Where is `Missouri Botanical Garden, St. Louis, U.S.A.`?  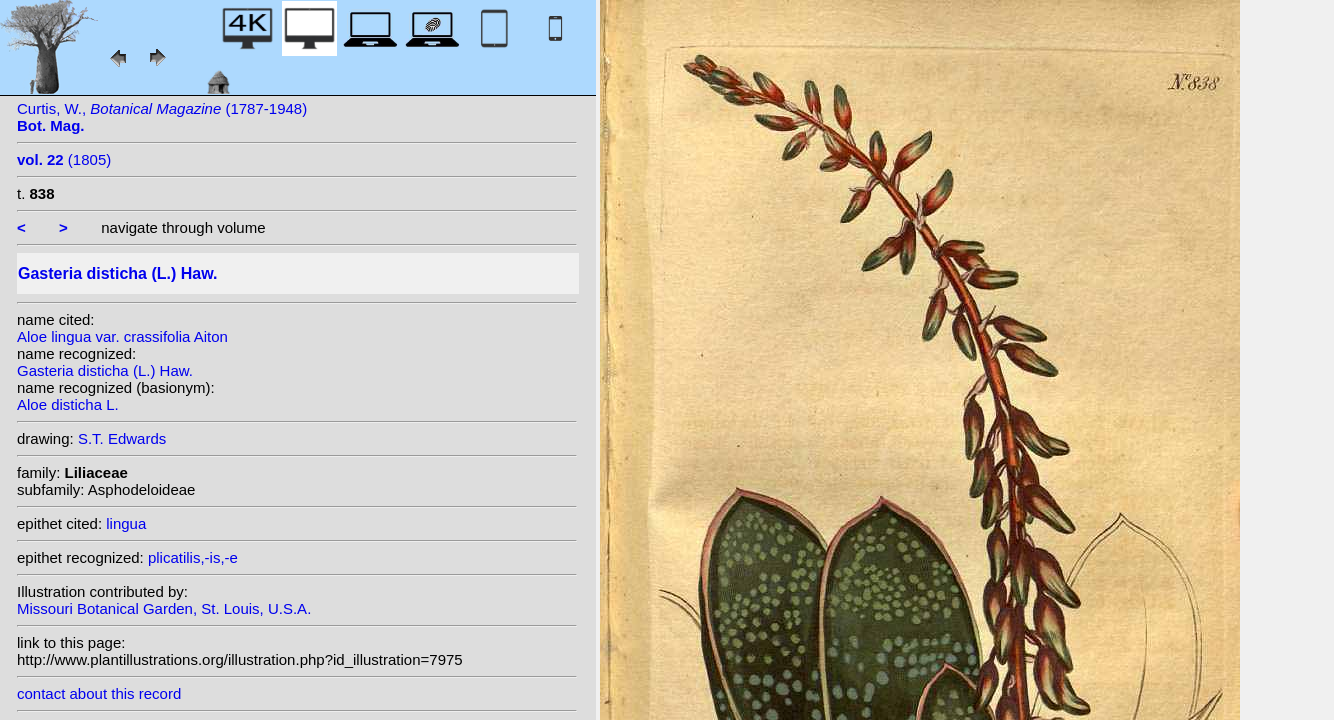
Missouri Botanical Garden, St. Louis, U.S.A. is located at coordinates (164, 608).